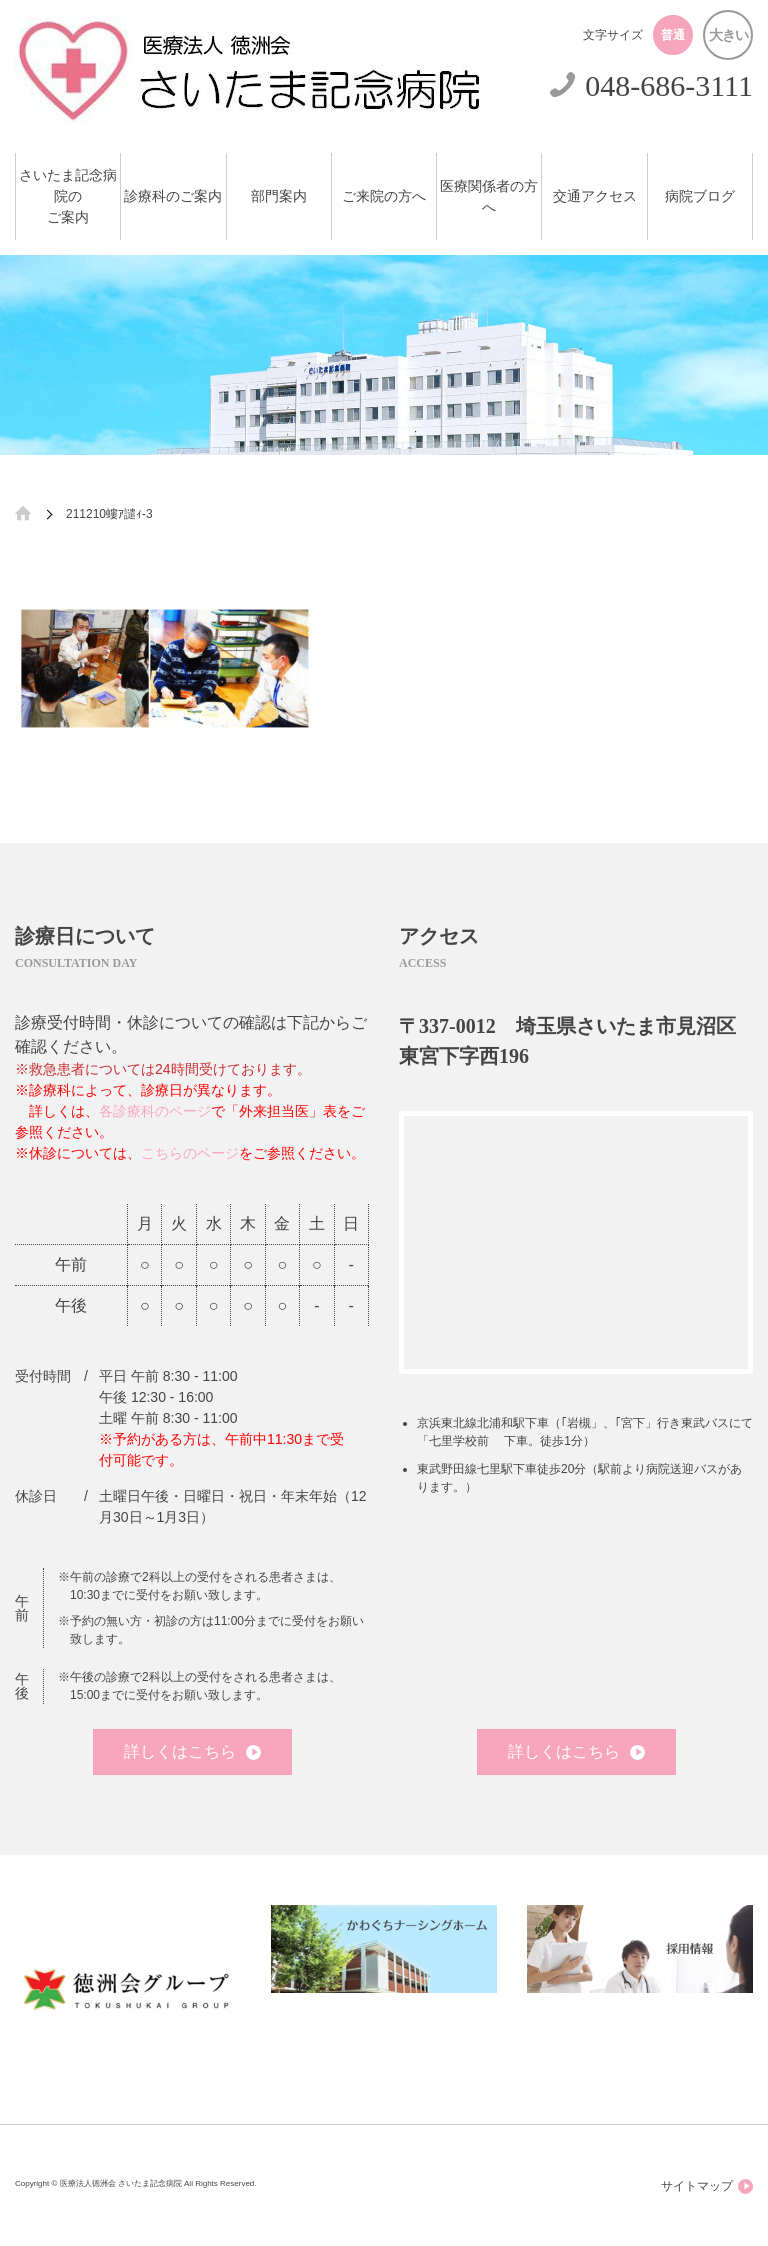 The image size is (768, 2246). What do you see at coordinates (173, 196) in the screenshot?
I see `診療科のご案内` at bounding box center [173, 196].